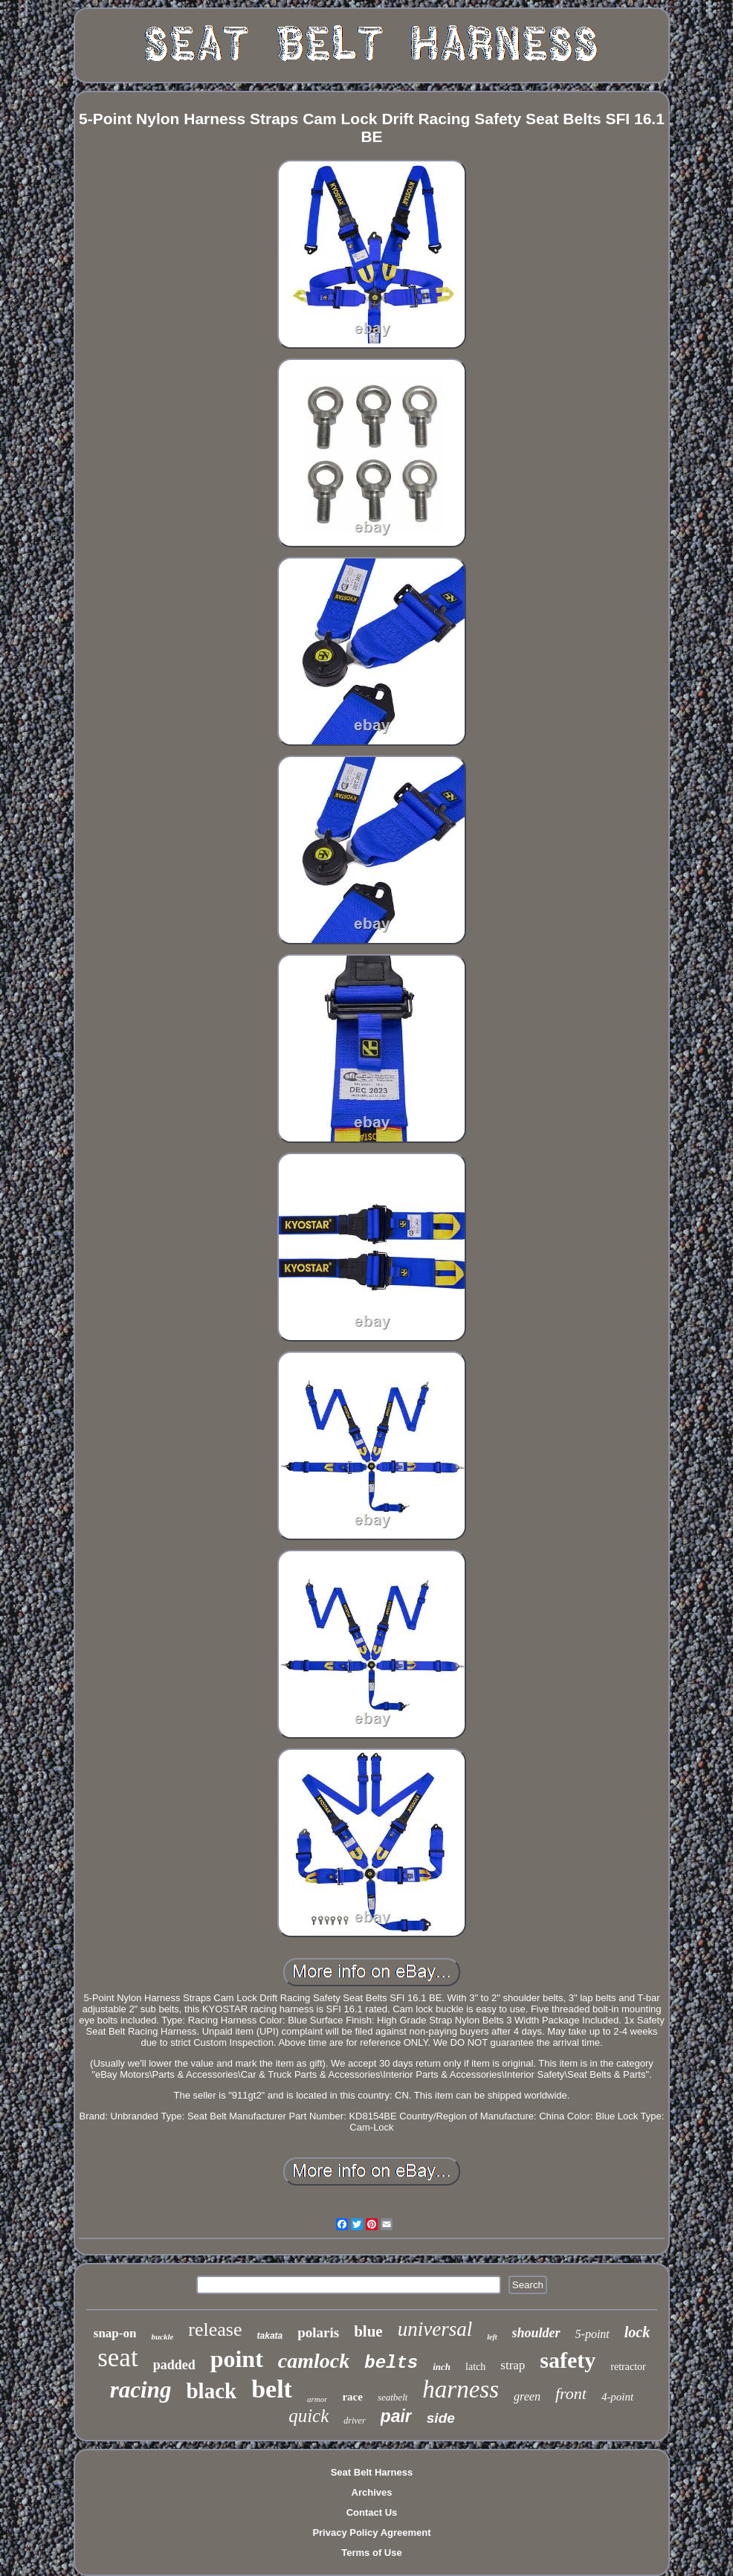 The height and width of the screenshot is (2576, 733). What do you see at coordinates (536, 2332) in the screenshot?
I see `shoulder` at bounding box center [536, 2332].